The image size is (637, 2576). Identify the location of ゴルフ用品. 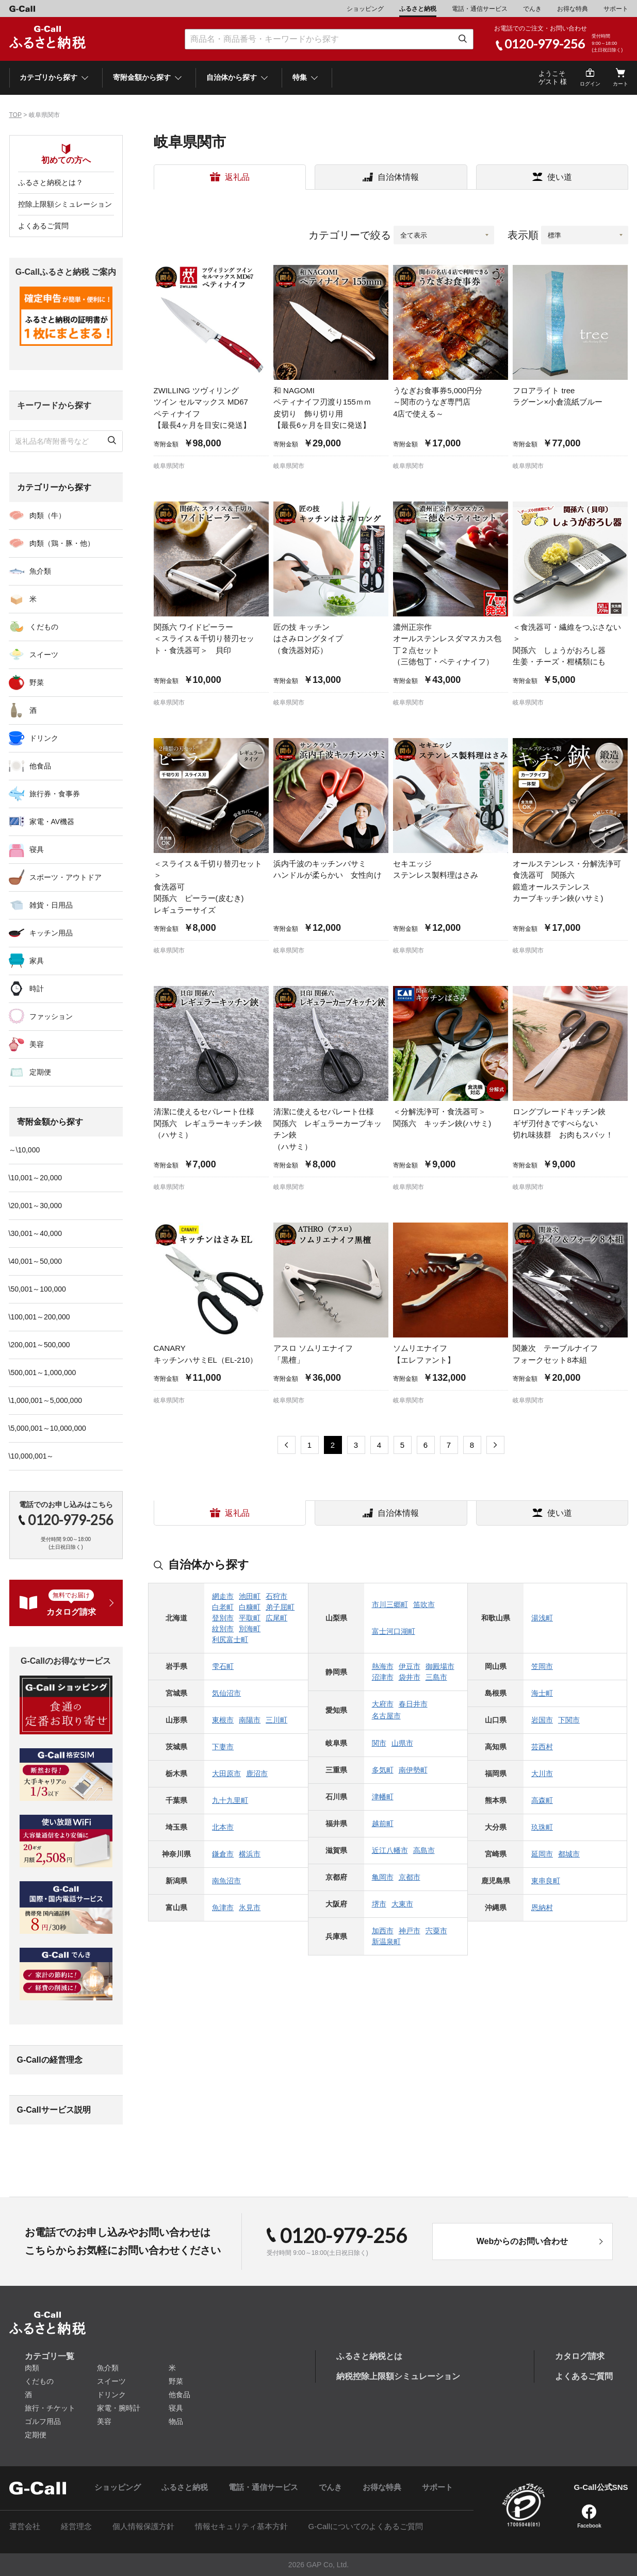
(43, 2421).